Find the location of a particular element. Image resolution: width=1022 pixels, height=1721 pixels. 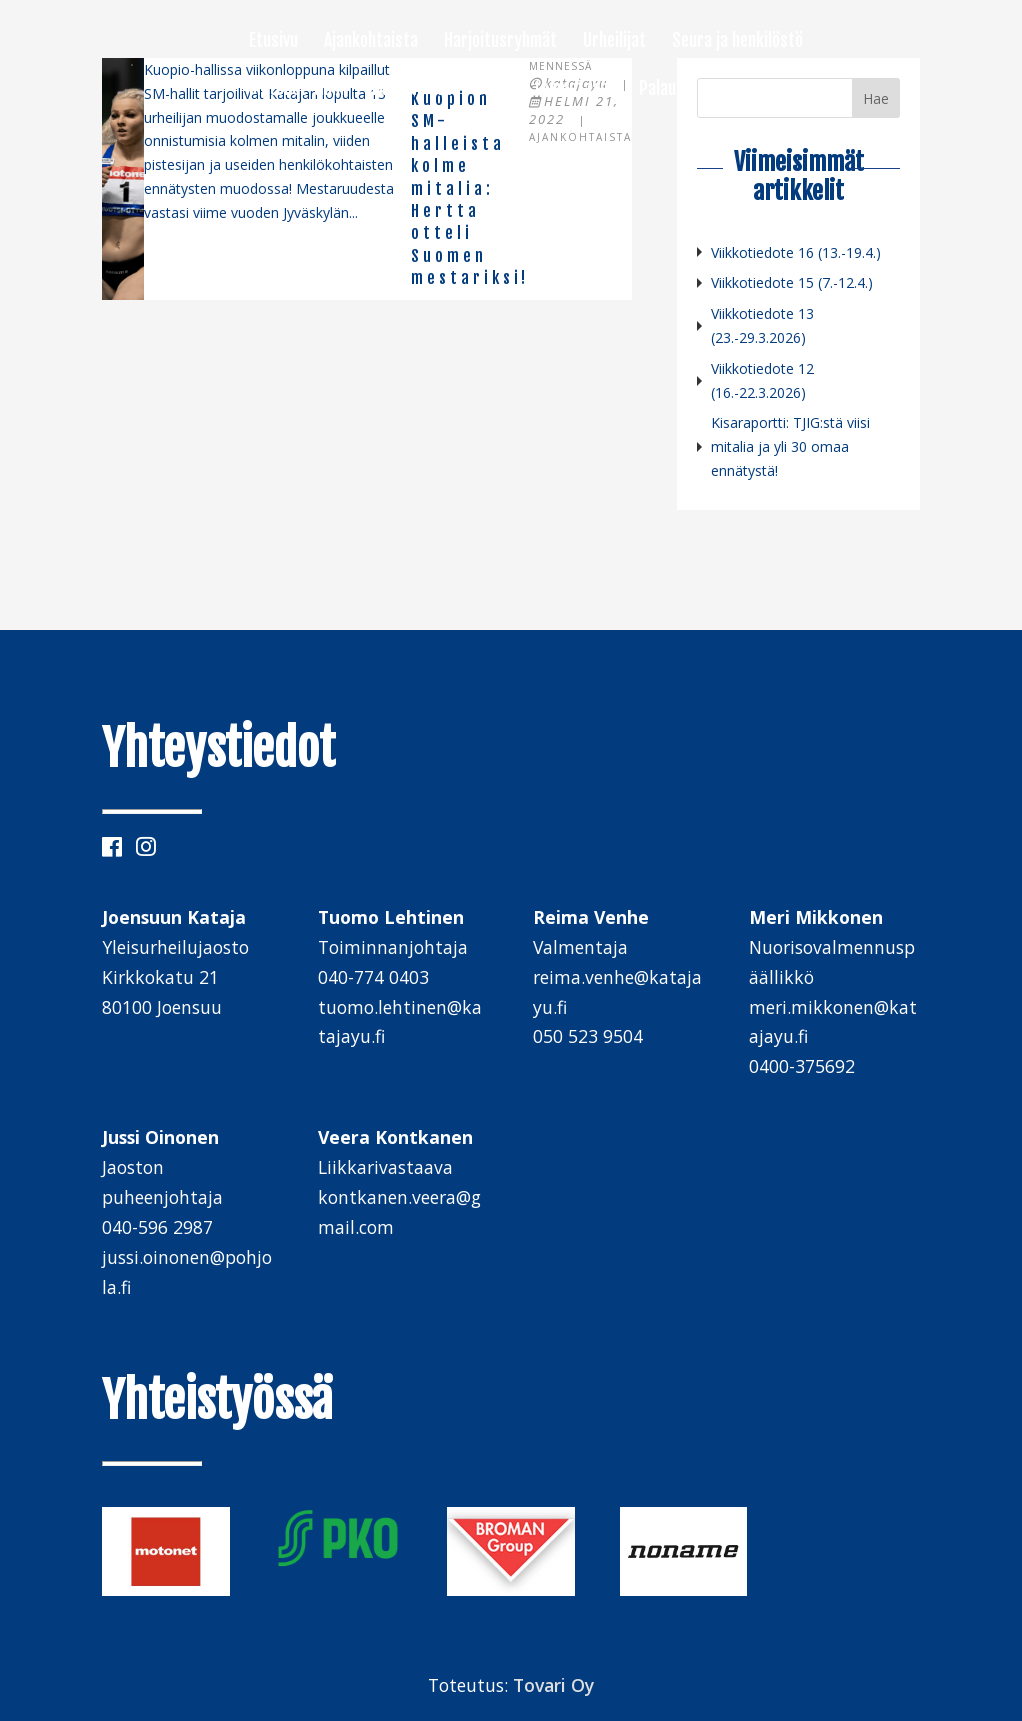

Mukaan toimintaan! is located at coordinates (545, 90).